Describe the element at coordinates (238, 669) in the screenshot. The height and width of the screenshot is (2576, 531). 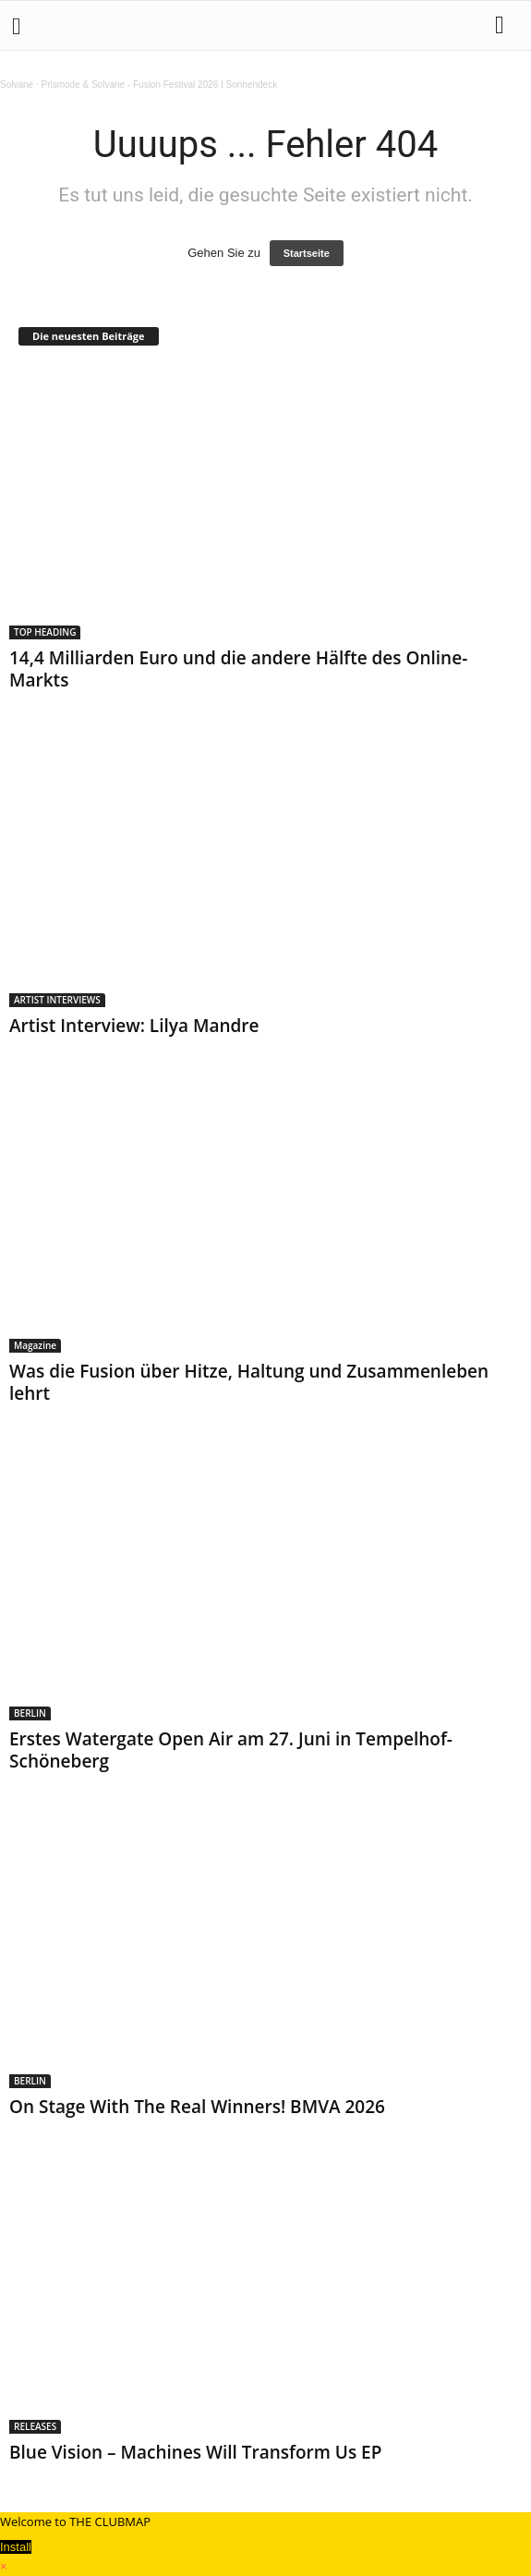
I see `14,4 Milliarden Euro und die andere Hälfte des Online-Markts` at that location.